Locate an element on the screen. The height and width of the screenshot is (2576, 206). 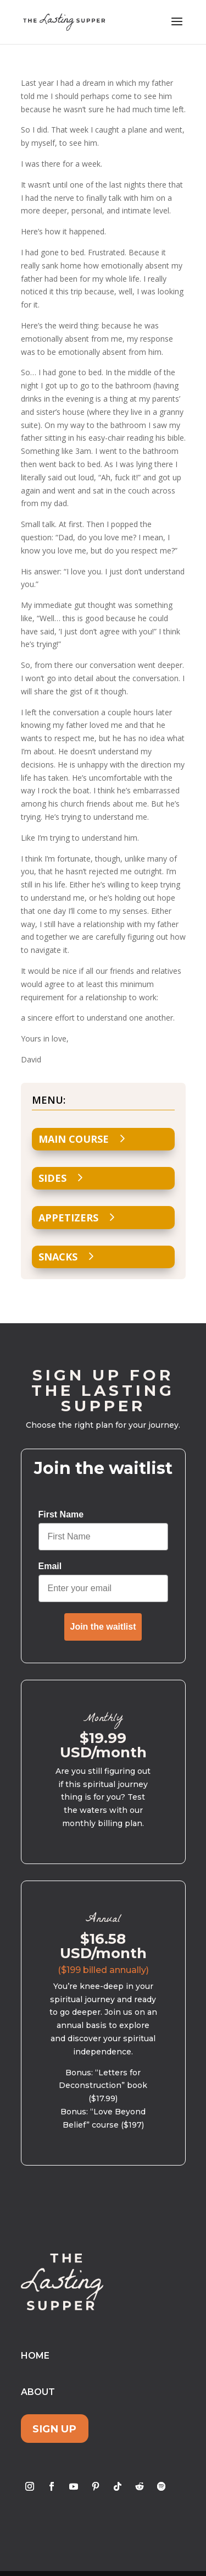
First Name is located at coordinates (61, 1514).